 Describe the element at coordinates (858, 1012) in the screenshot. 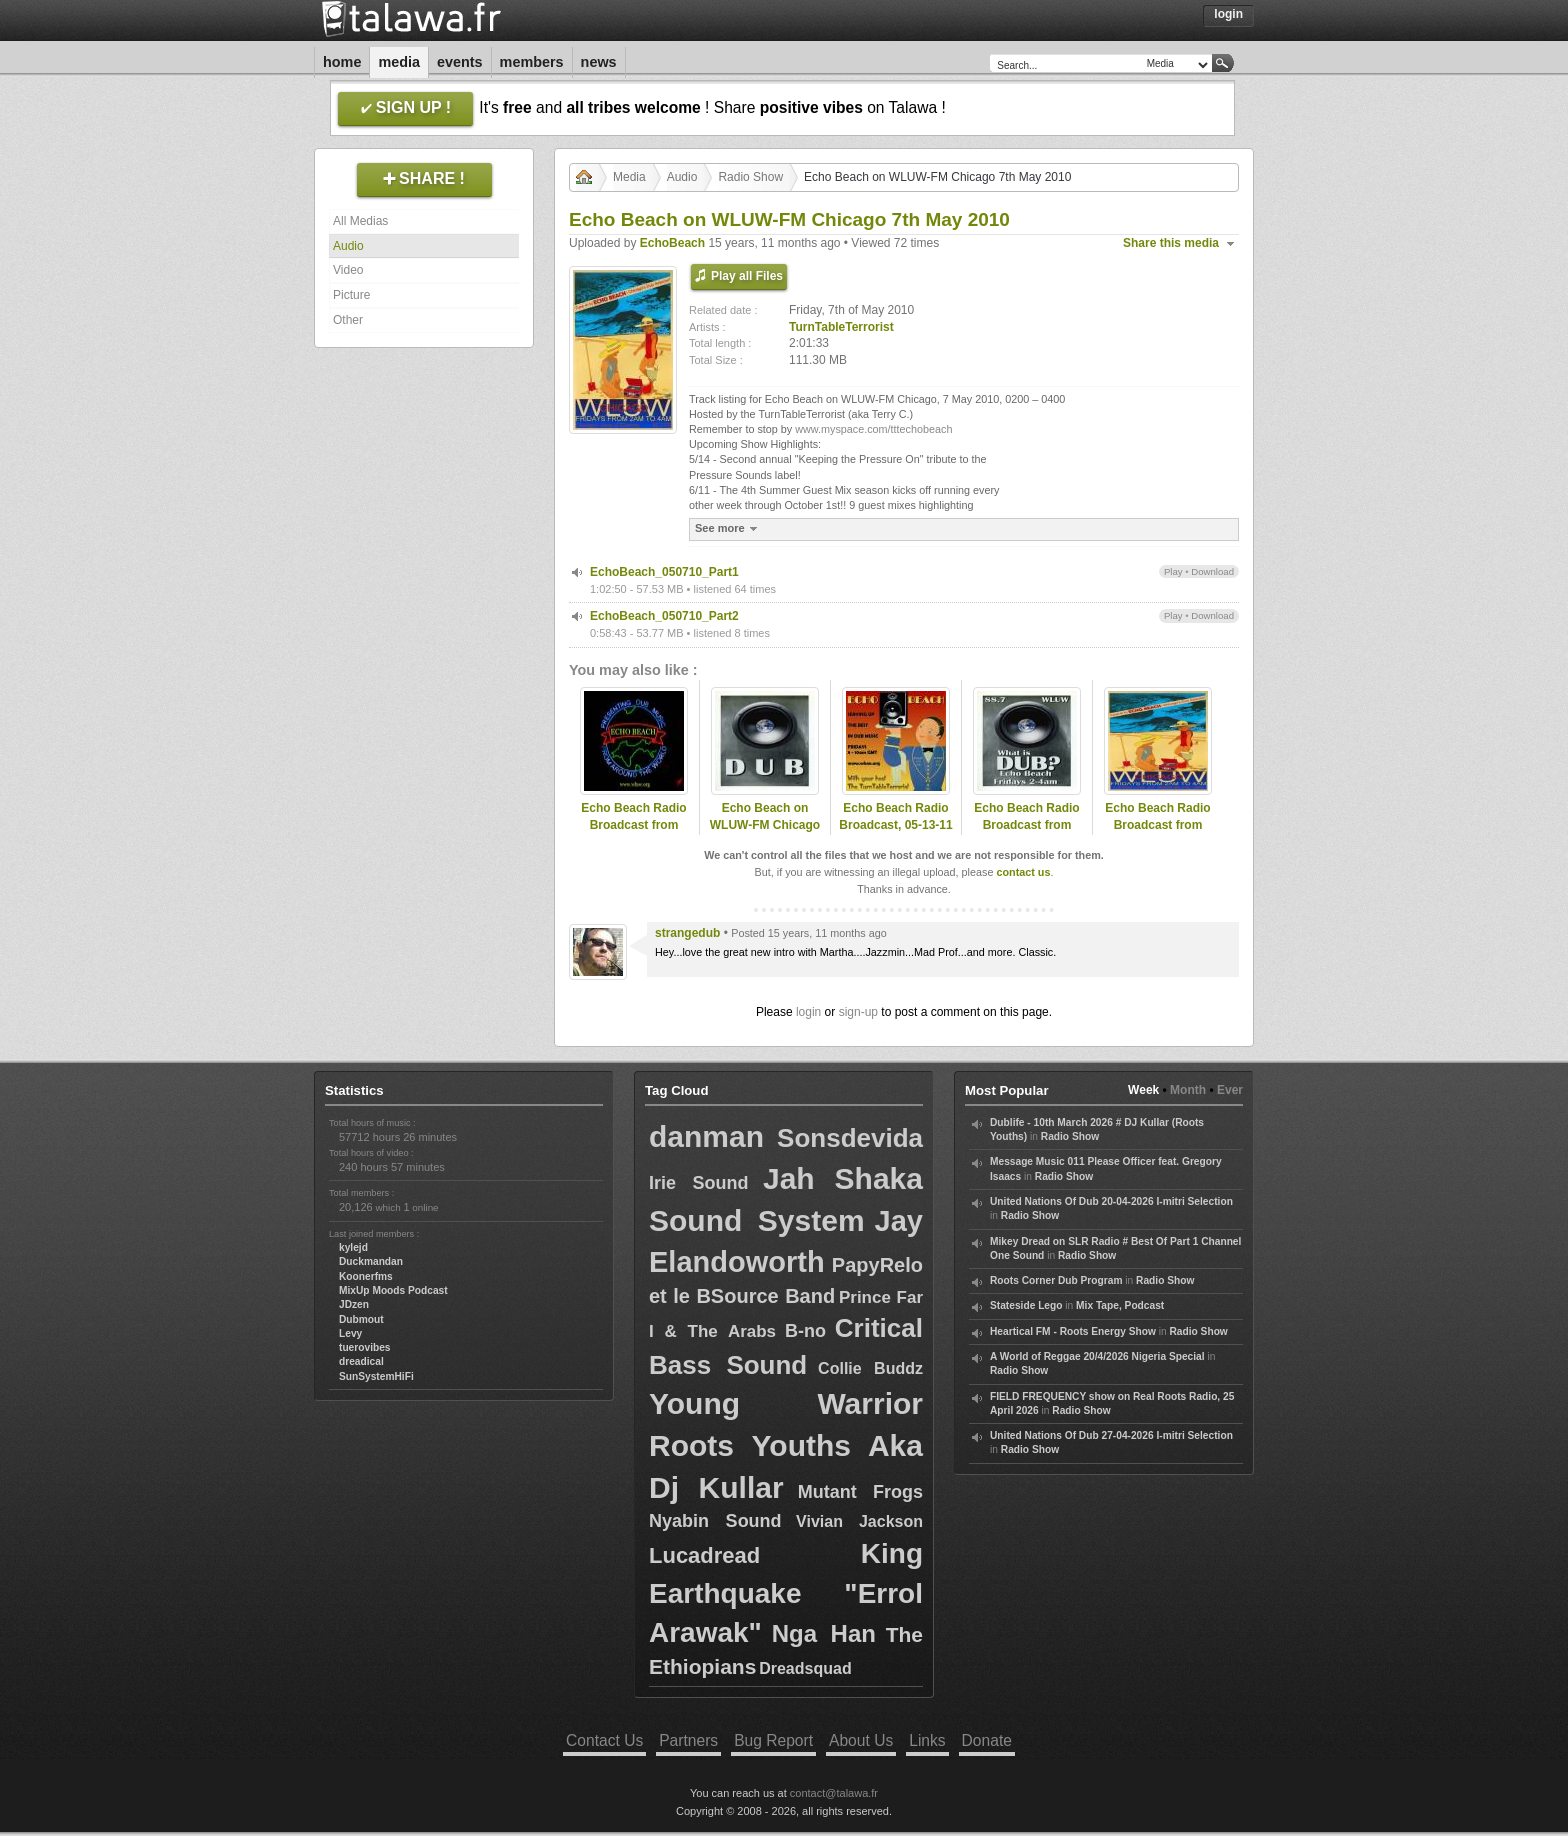

I see `sign-up` at that location.